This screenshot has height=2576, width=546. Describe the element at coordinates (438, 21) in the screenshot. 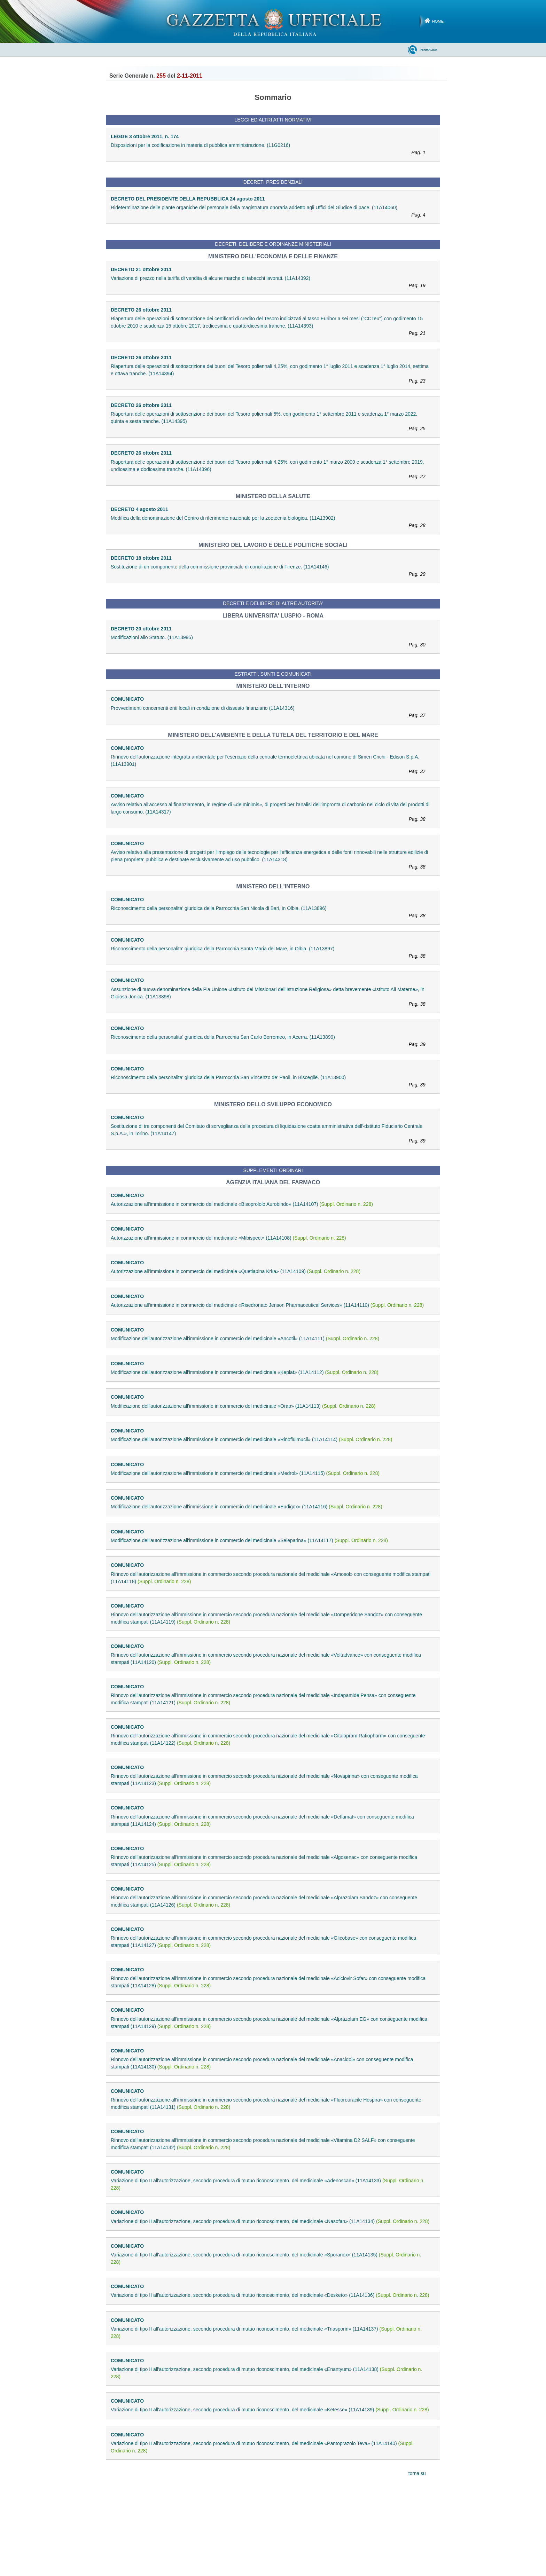

I see `Home` at that location.